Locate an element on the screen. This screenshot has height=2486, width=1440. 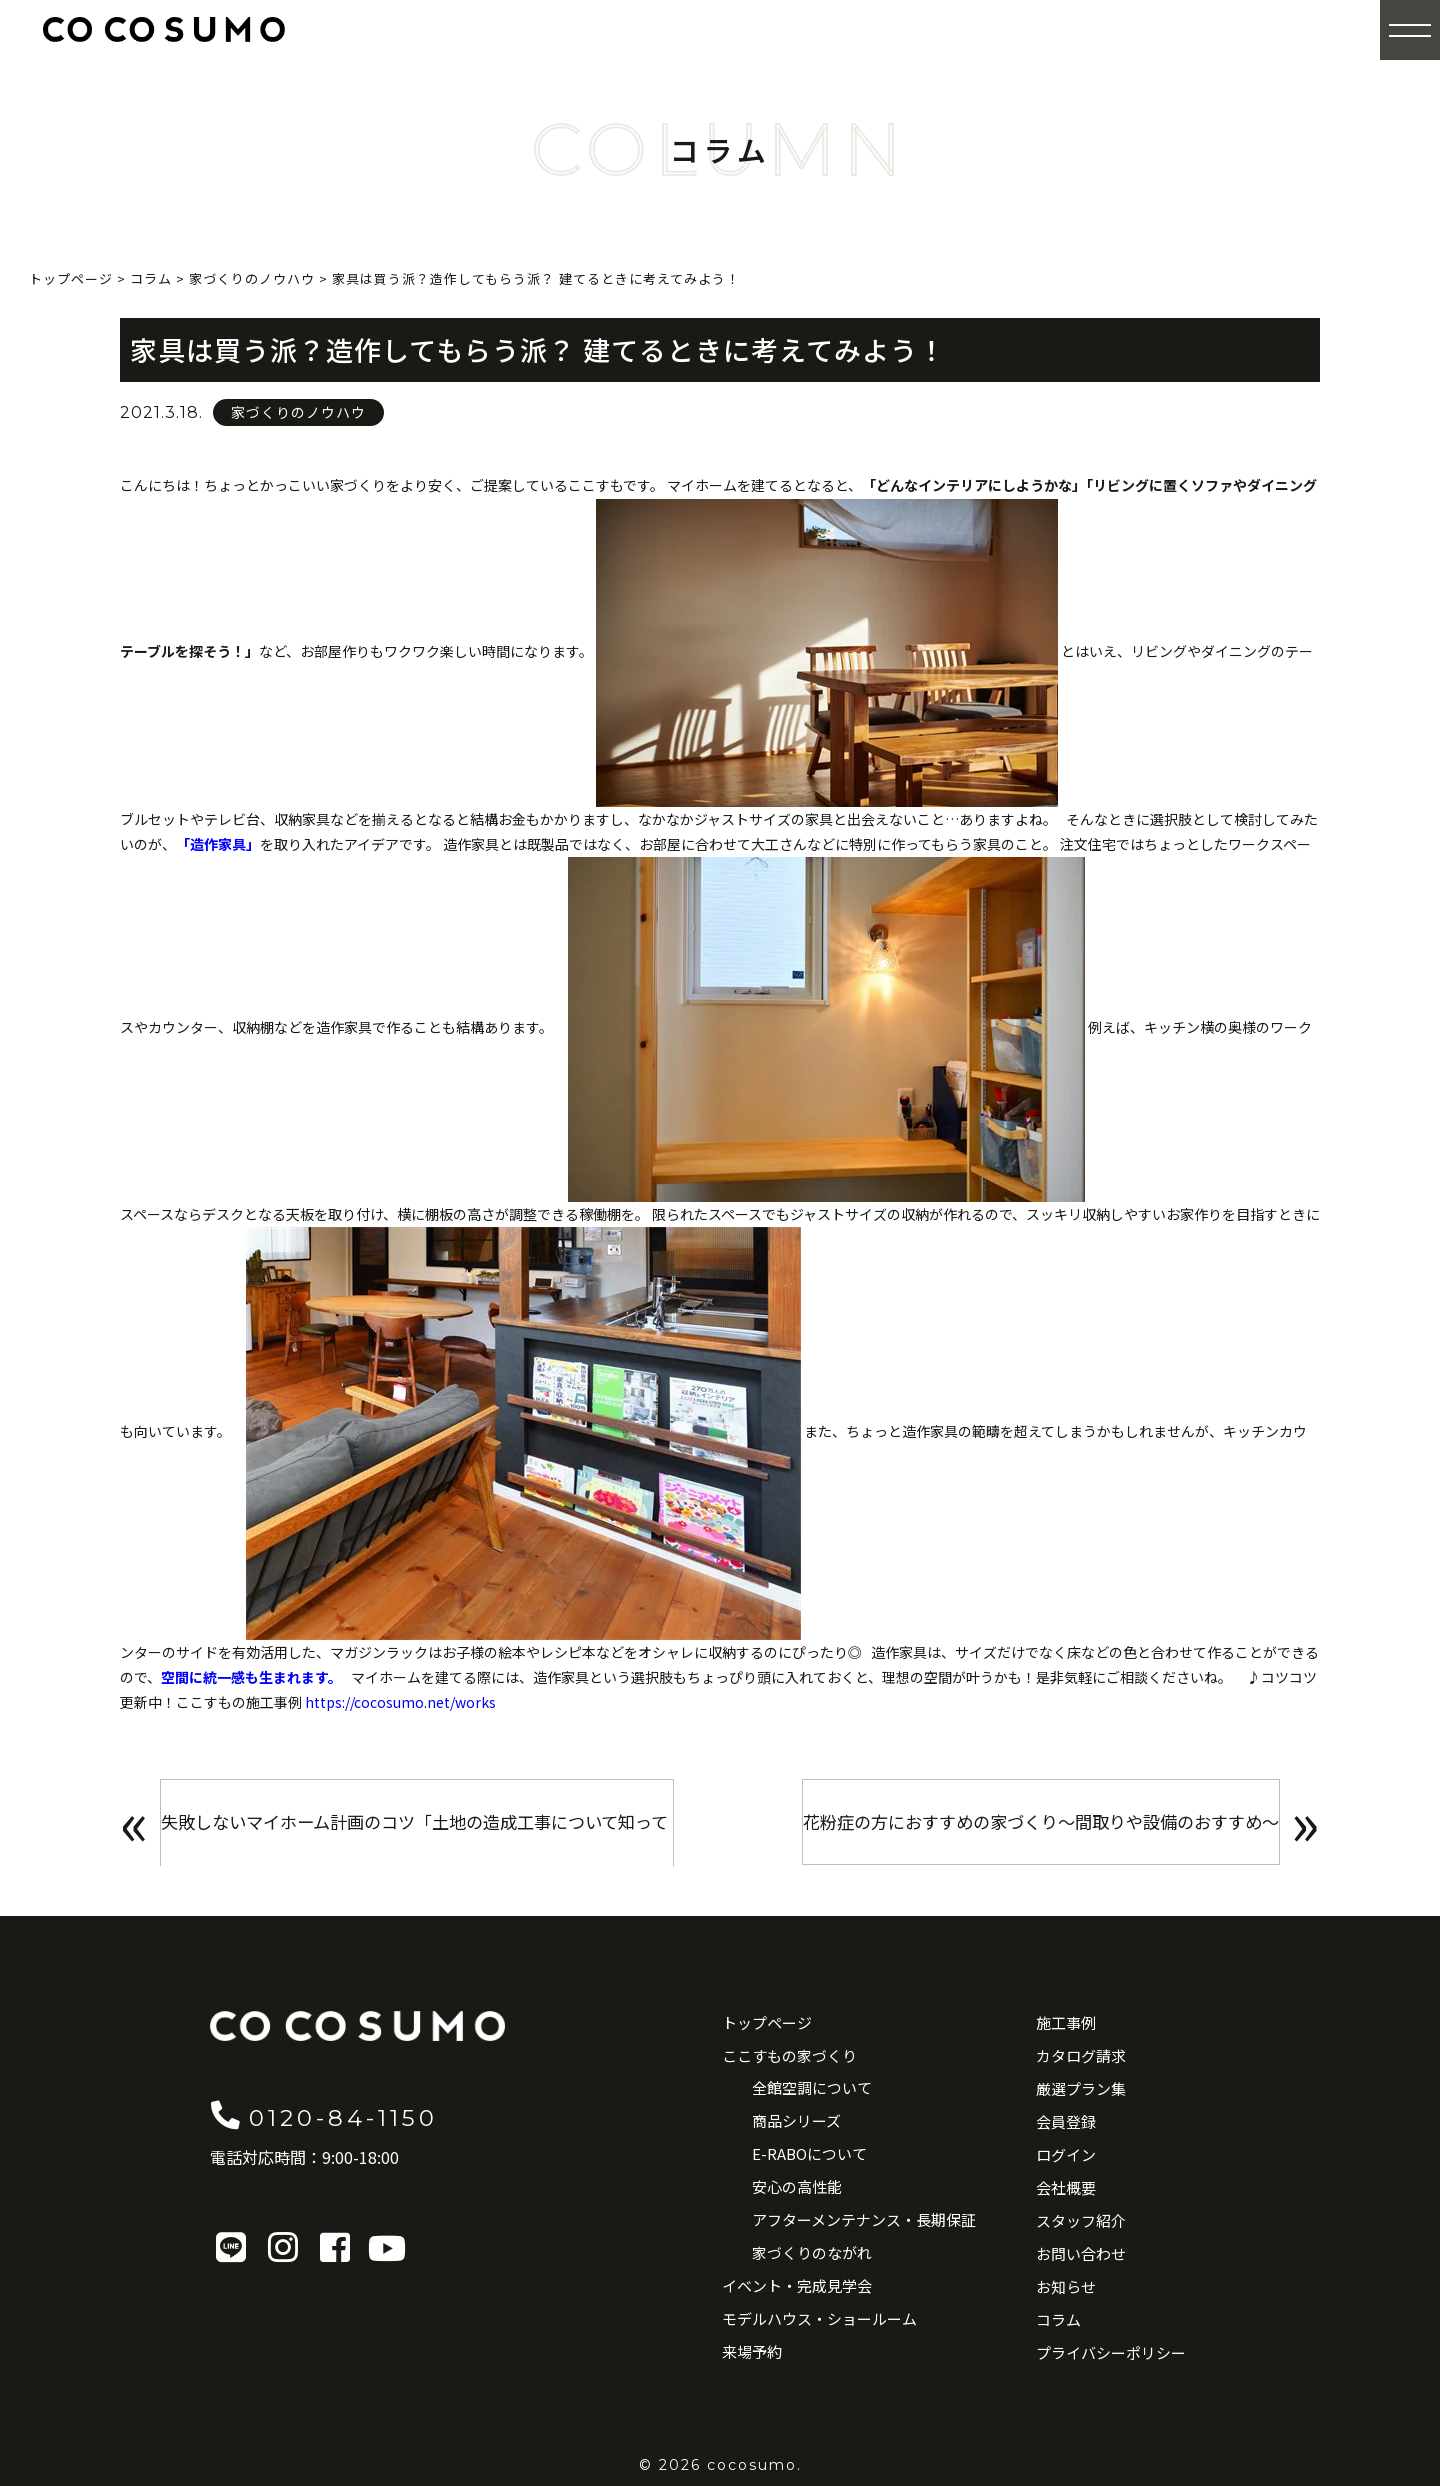
0120-84-1150 is located at coordinates (356, 2114).